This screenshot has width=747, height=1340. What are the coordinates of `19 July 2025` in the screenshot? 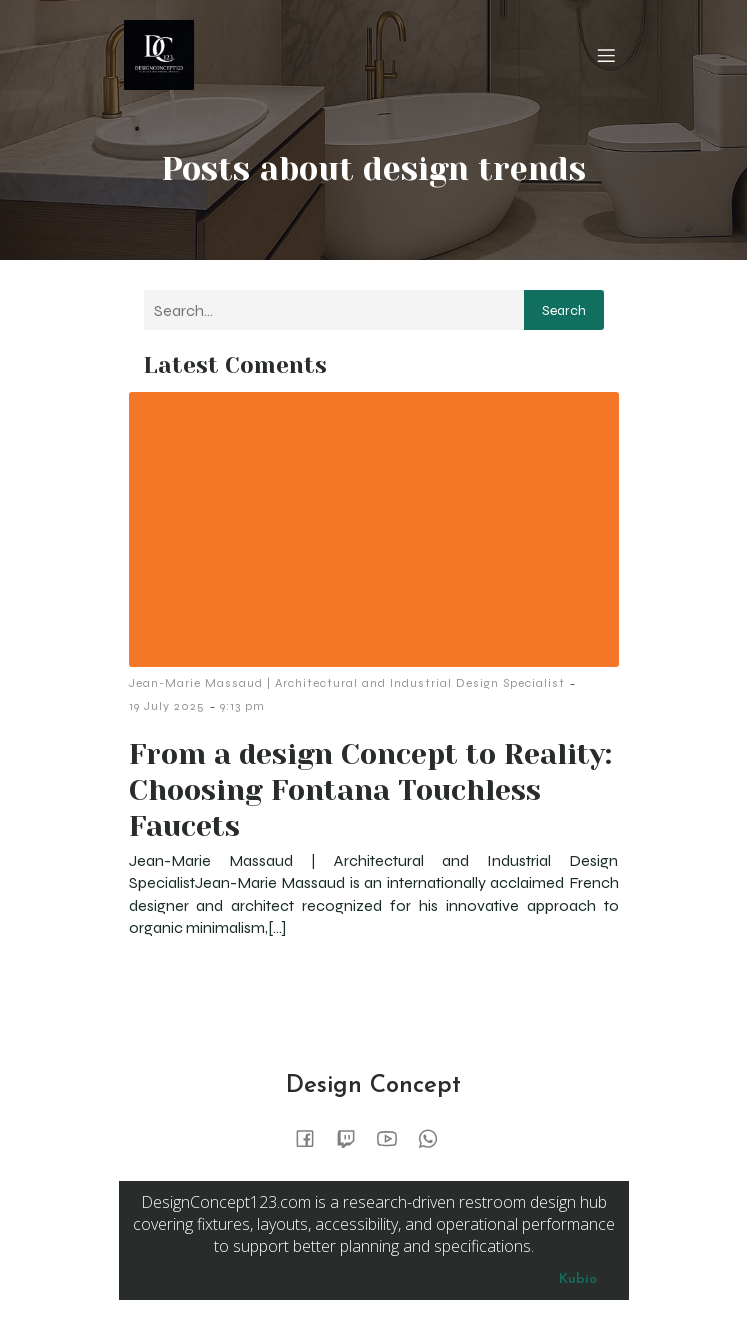 It's located at (167, 706).